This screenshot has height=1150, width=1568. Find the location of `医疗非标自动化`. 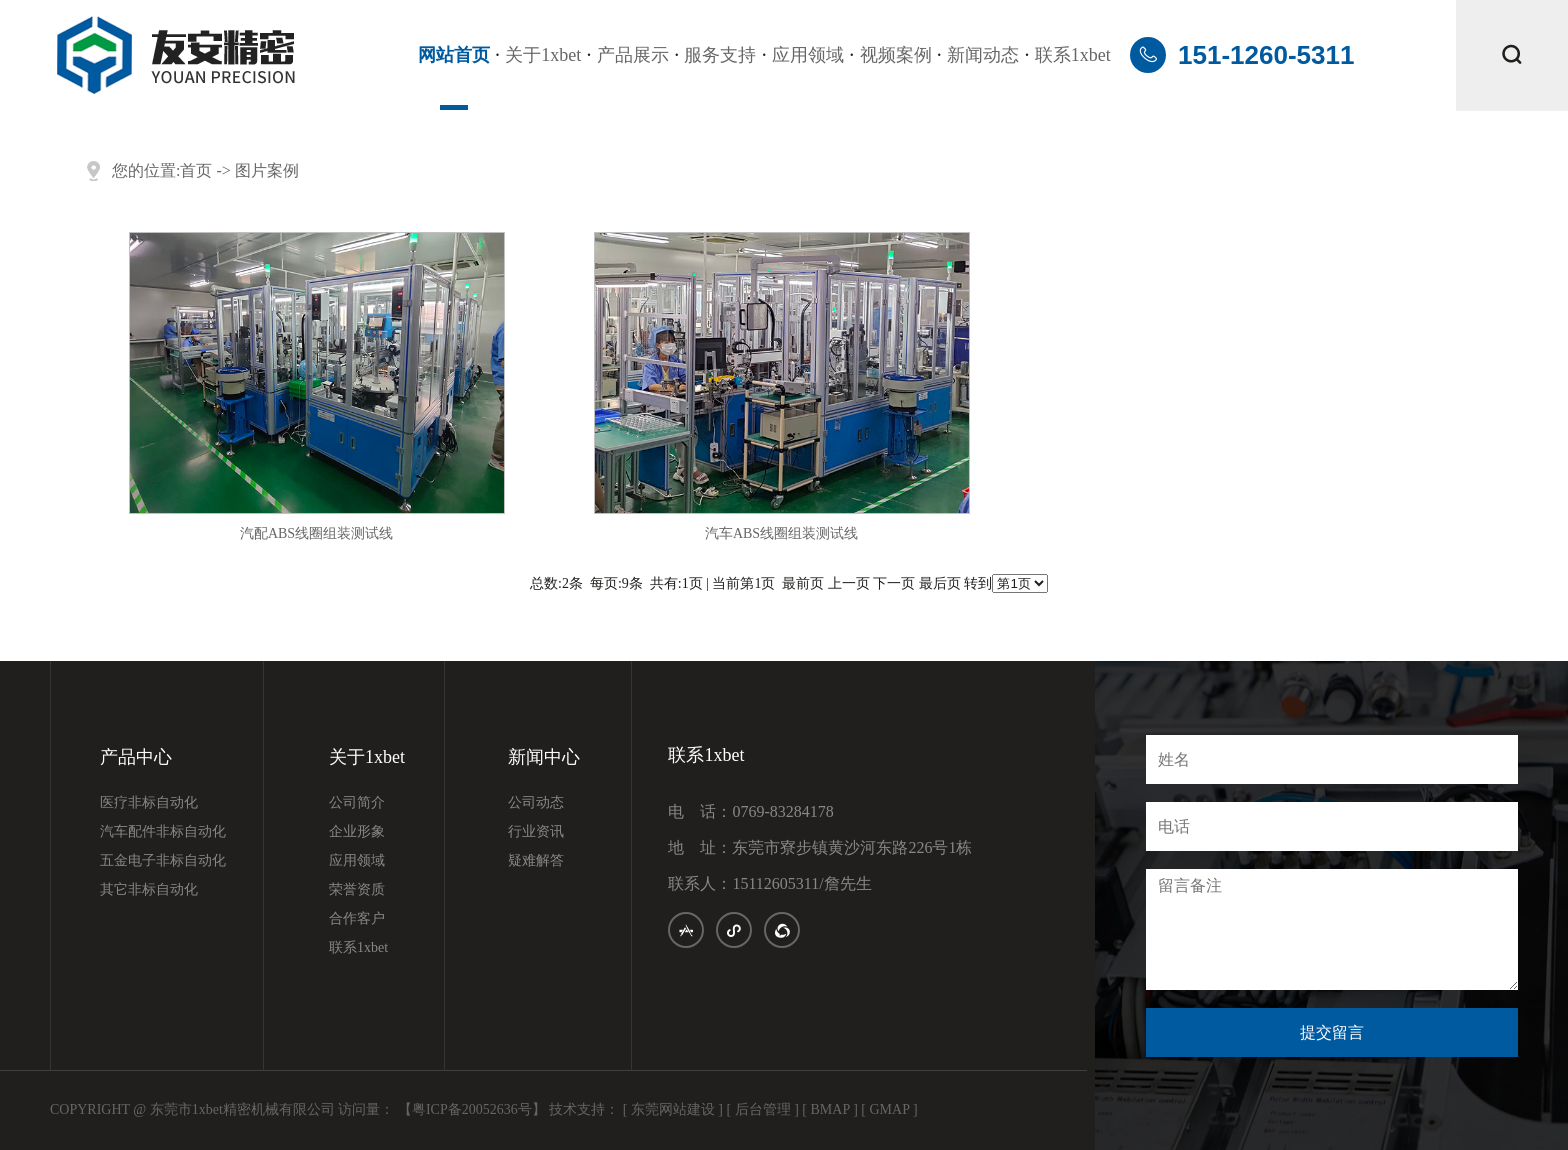

医疗非标自动化 is located at coordinates (149, 803).